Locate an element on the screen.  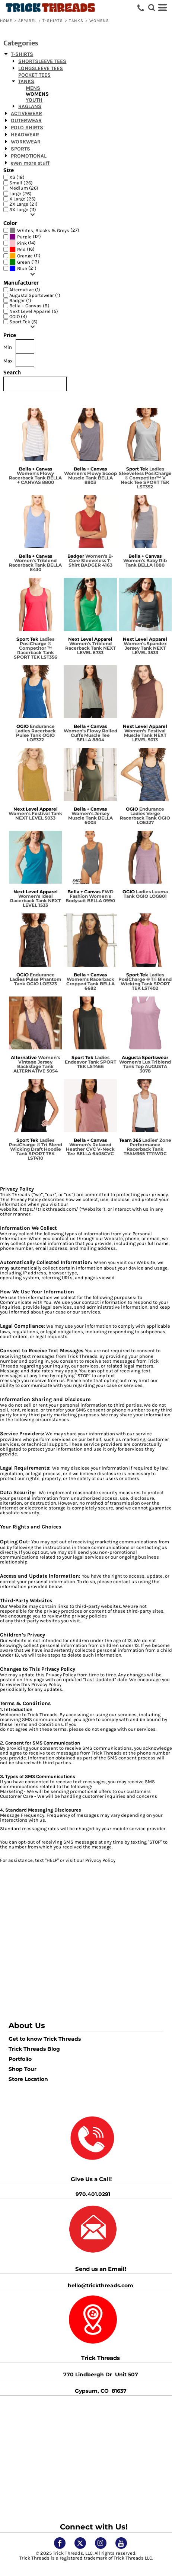
Augusta Sportswear (1) is located at coordinates (34, 295).